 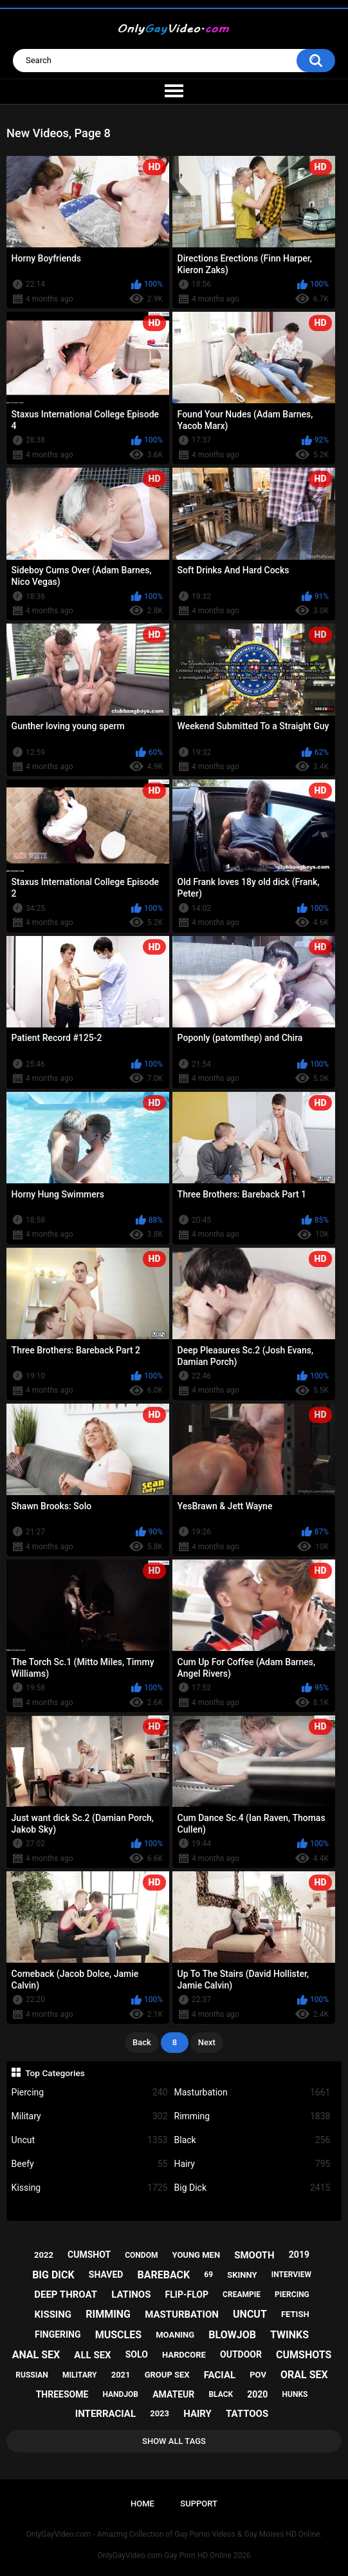 What do you see at coordinates (232, 2335) in the screenshot?
I see `blowjob` at bounding box center [232, 2335].